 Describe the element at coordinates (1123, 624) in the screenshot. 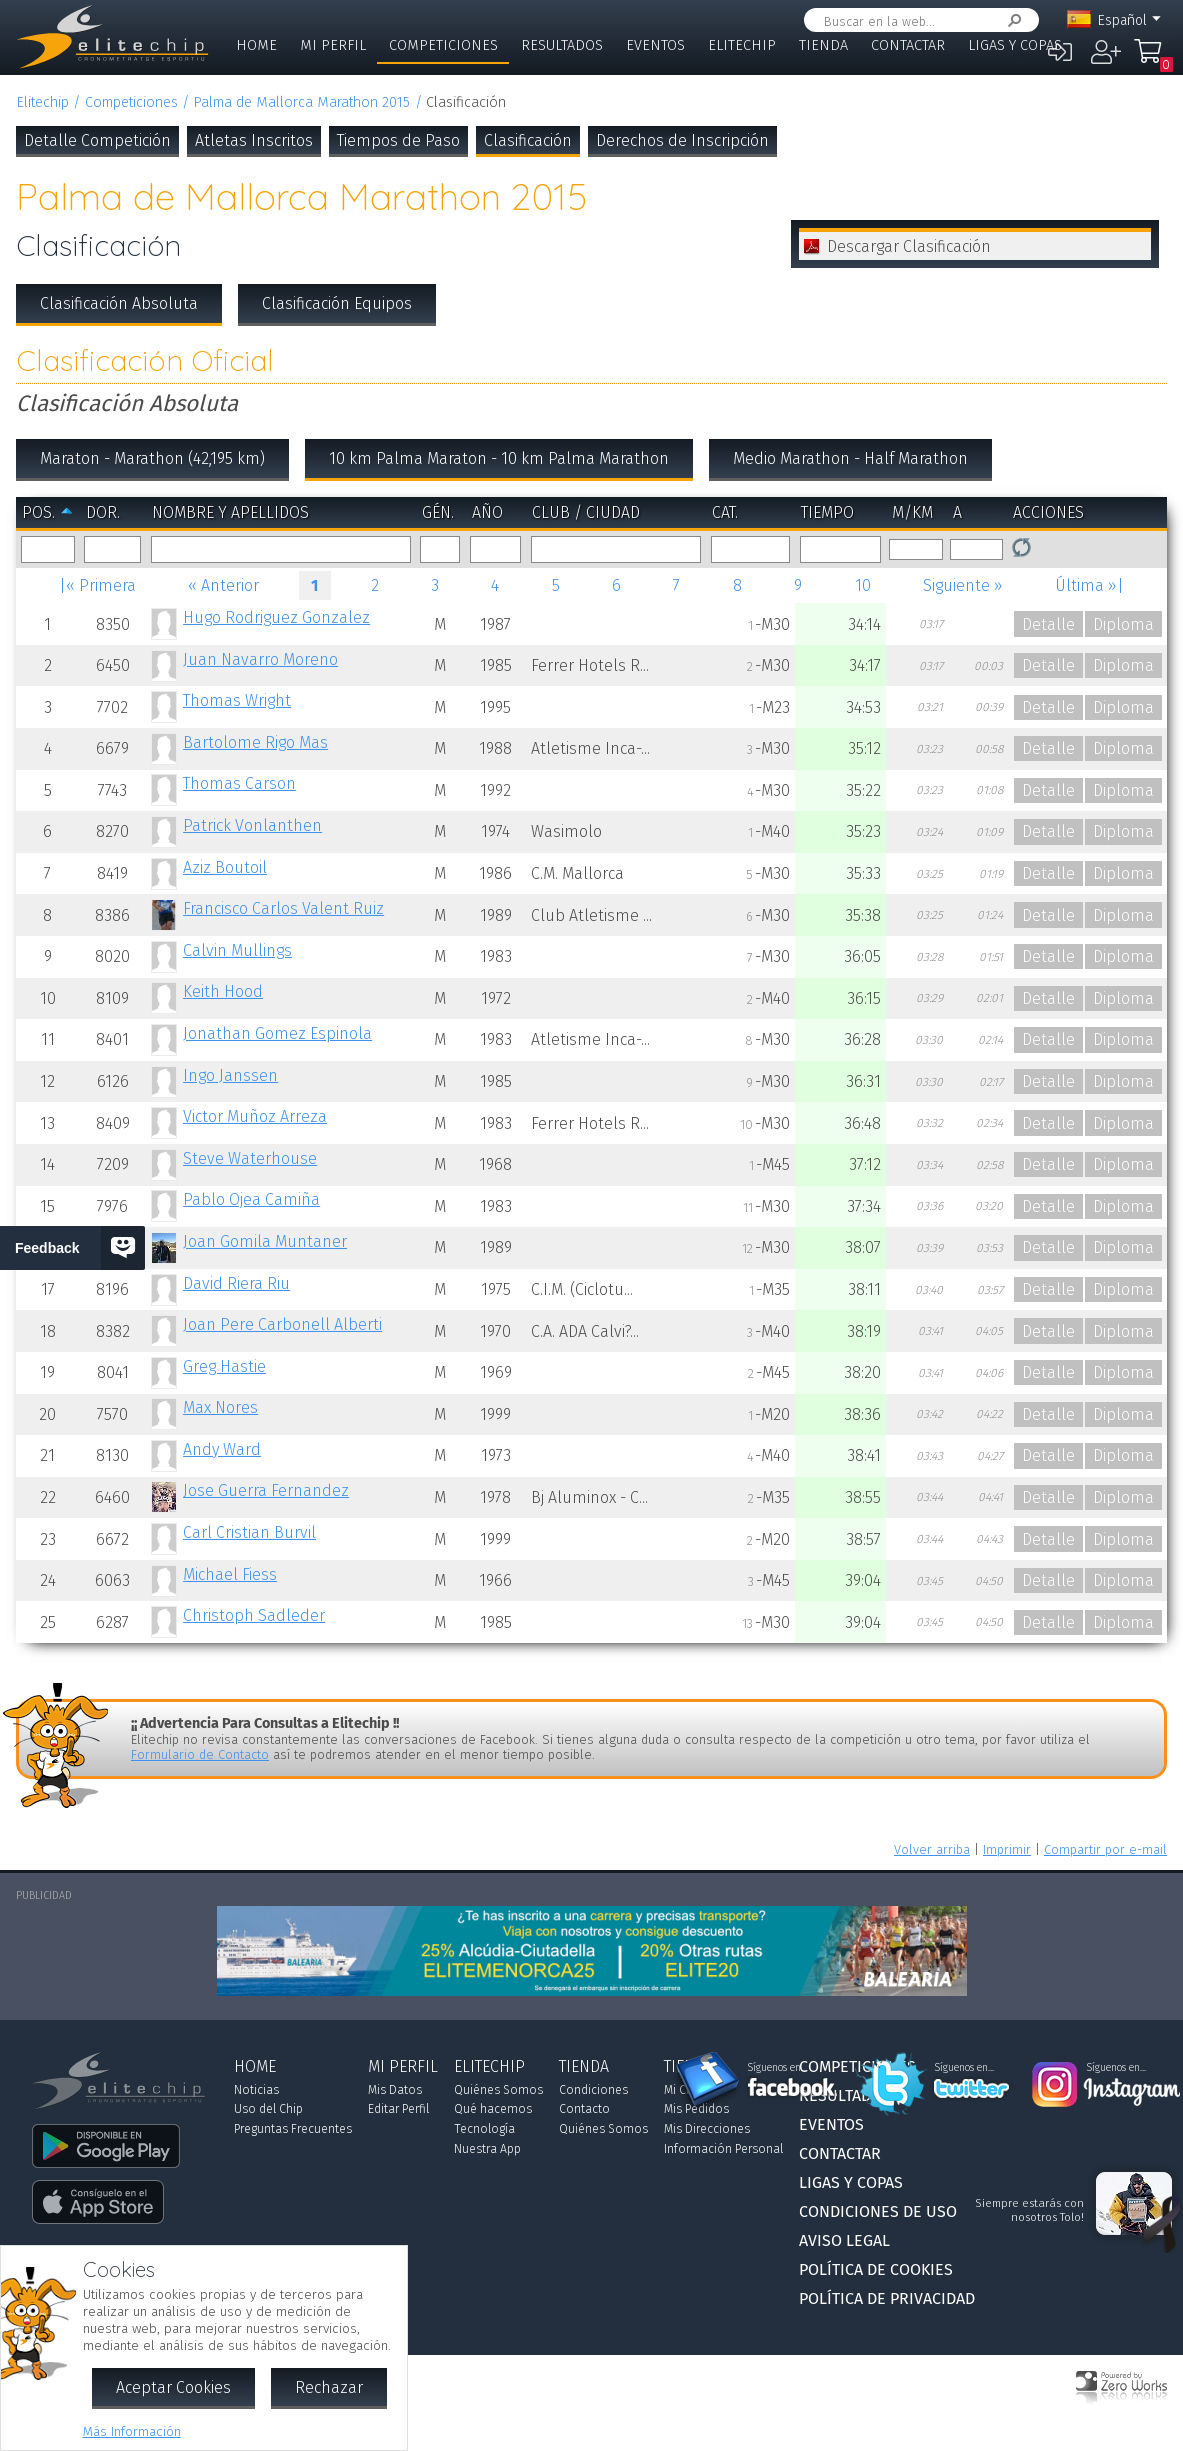

I see `Diploma` at that location.